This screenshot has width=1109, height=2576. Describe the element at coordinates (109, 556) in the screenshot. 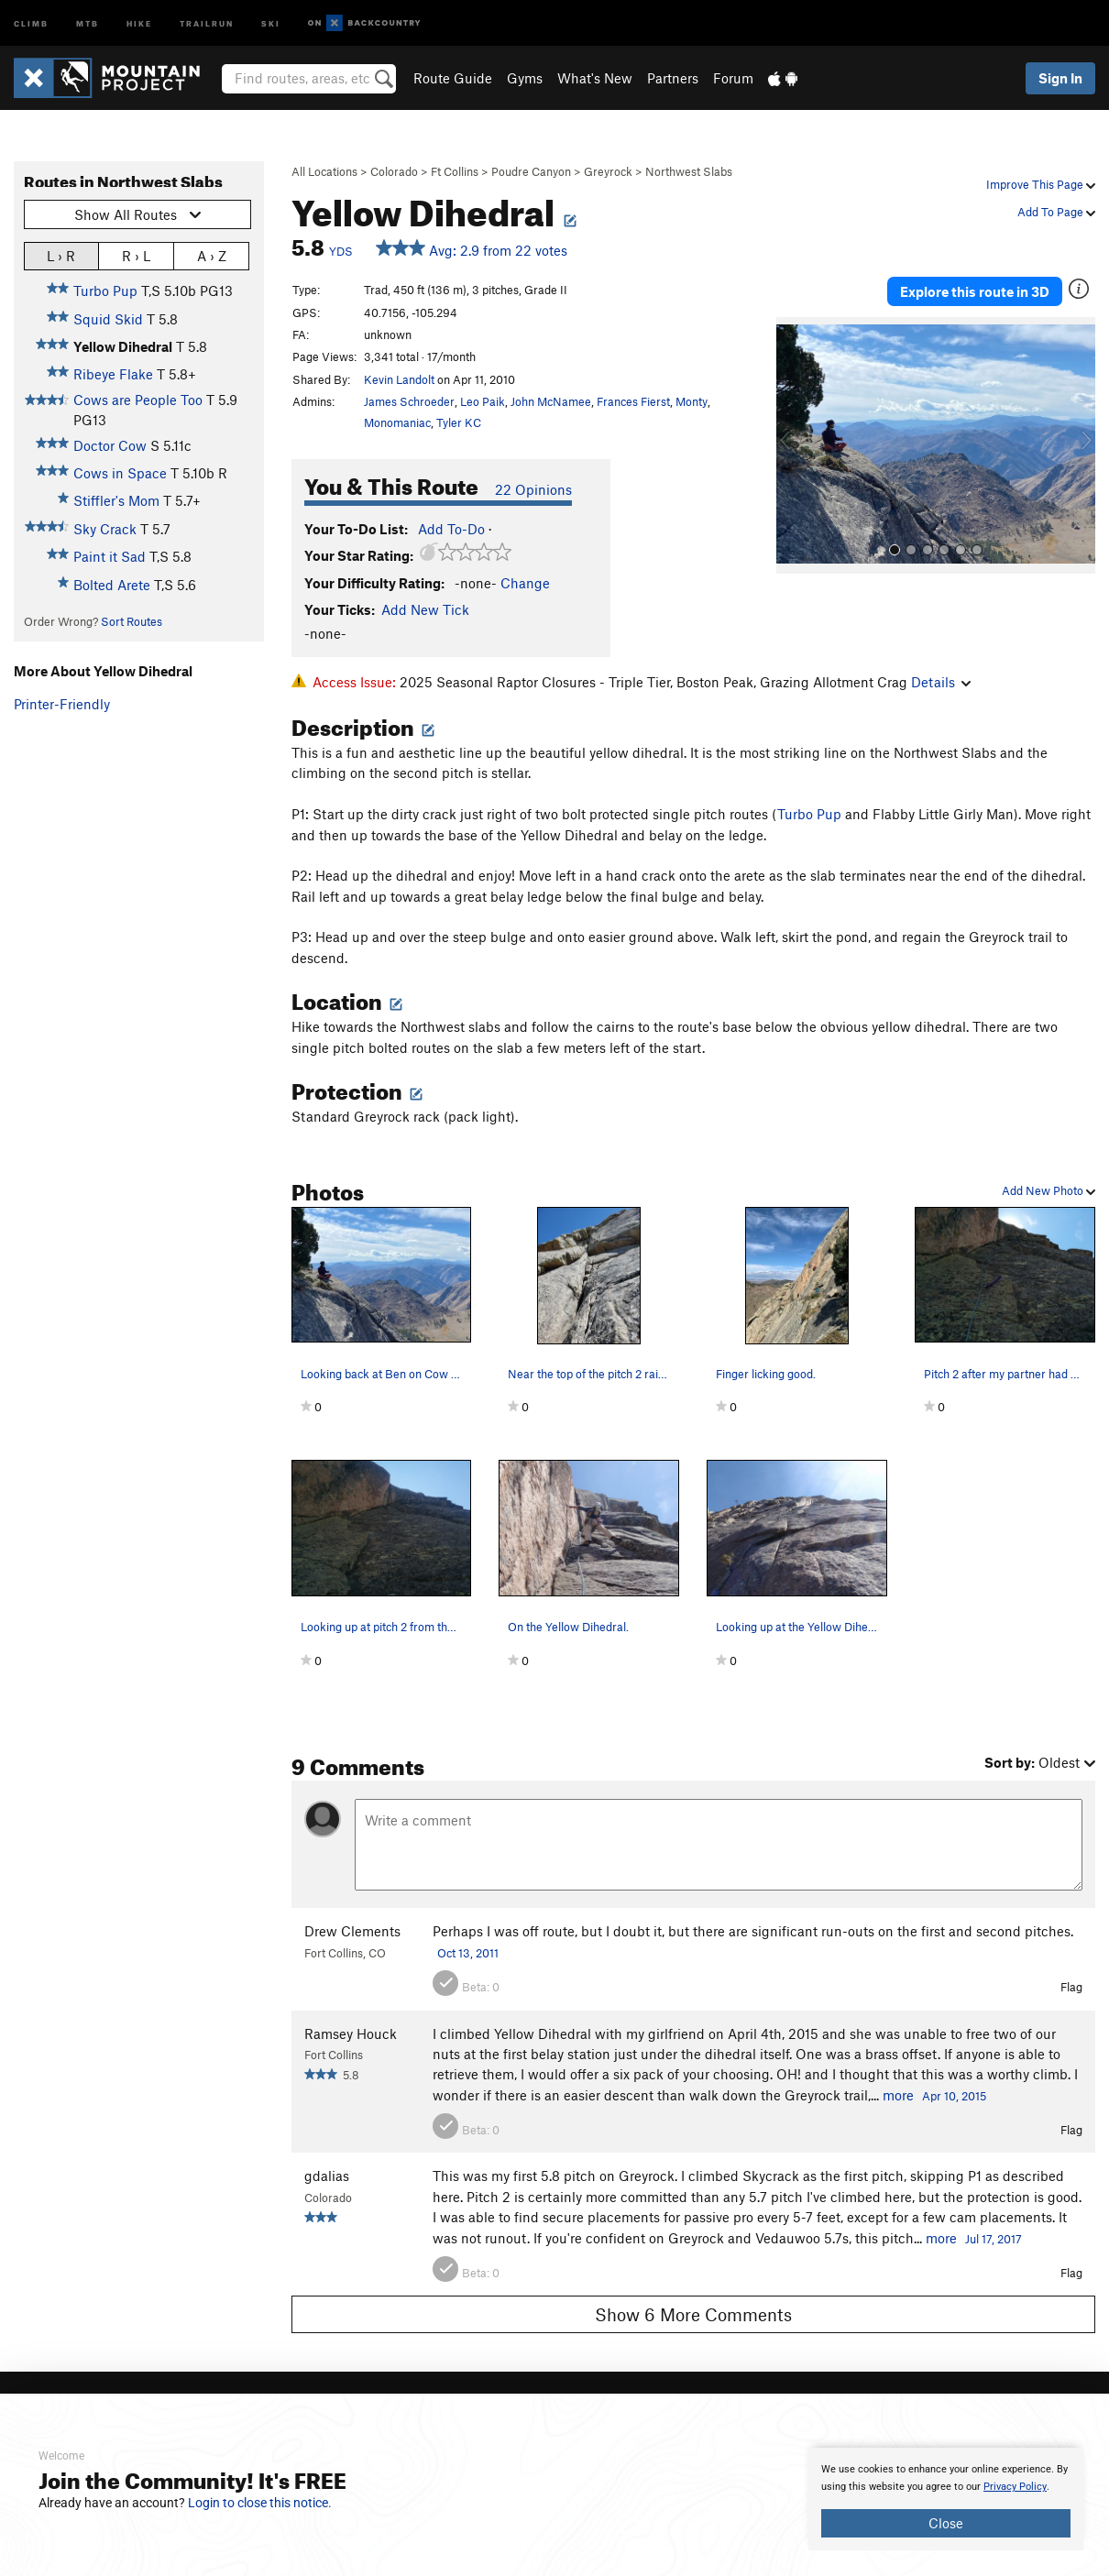

I see `Paint it Sad` at that location.